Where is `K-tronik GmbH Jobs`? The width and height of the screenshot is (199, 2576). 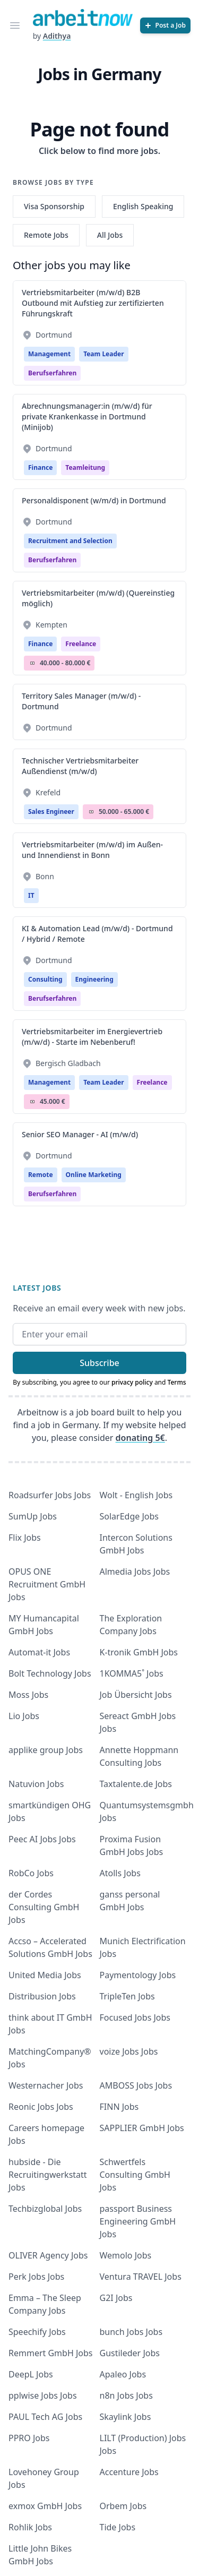
K-tronik GmbH Jobs is located at coordinates (139, 1652).